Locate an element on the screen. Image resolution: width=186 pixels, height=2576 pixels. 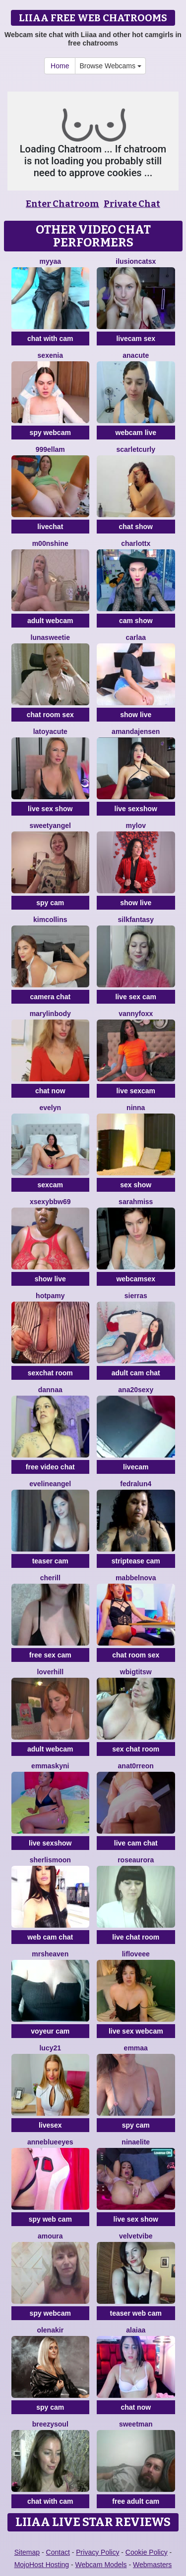
chat with cam is located at coordinates (50, 338).